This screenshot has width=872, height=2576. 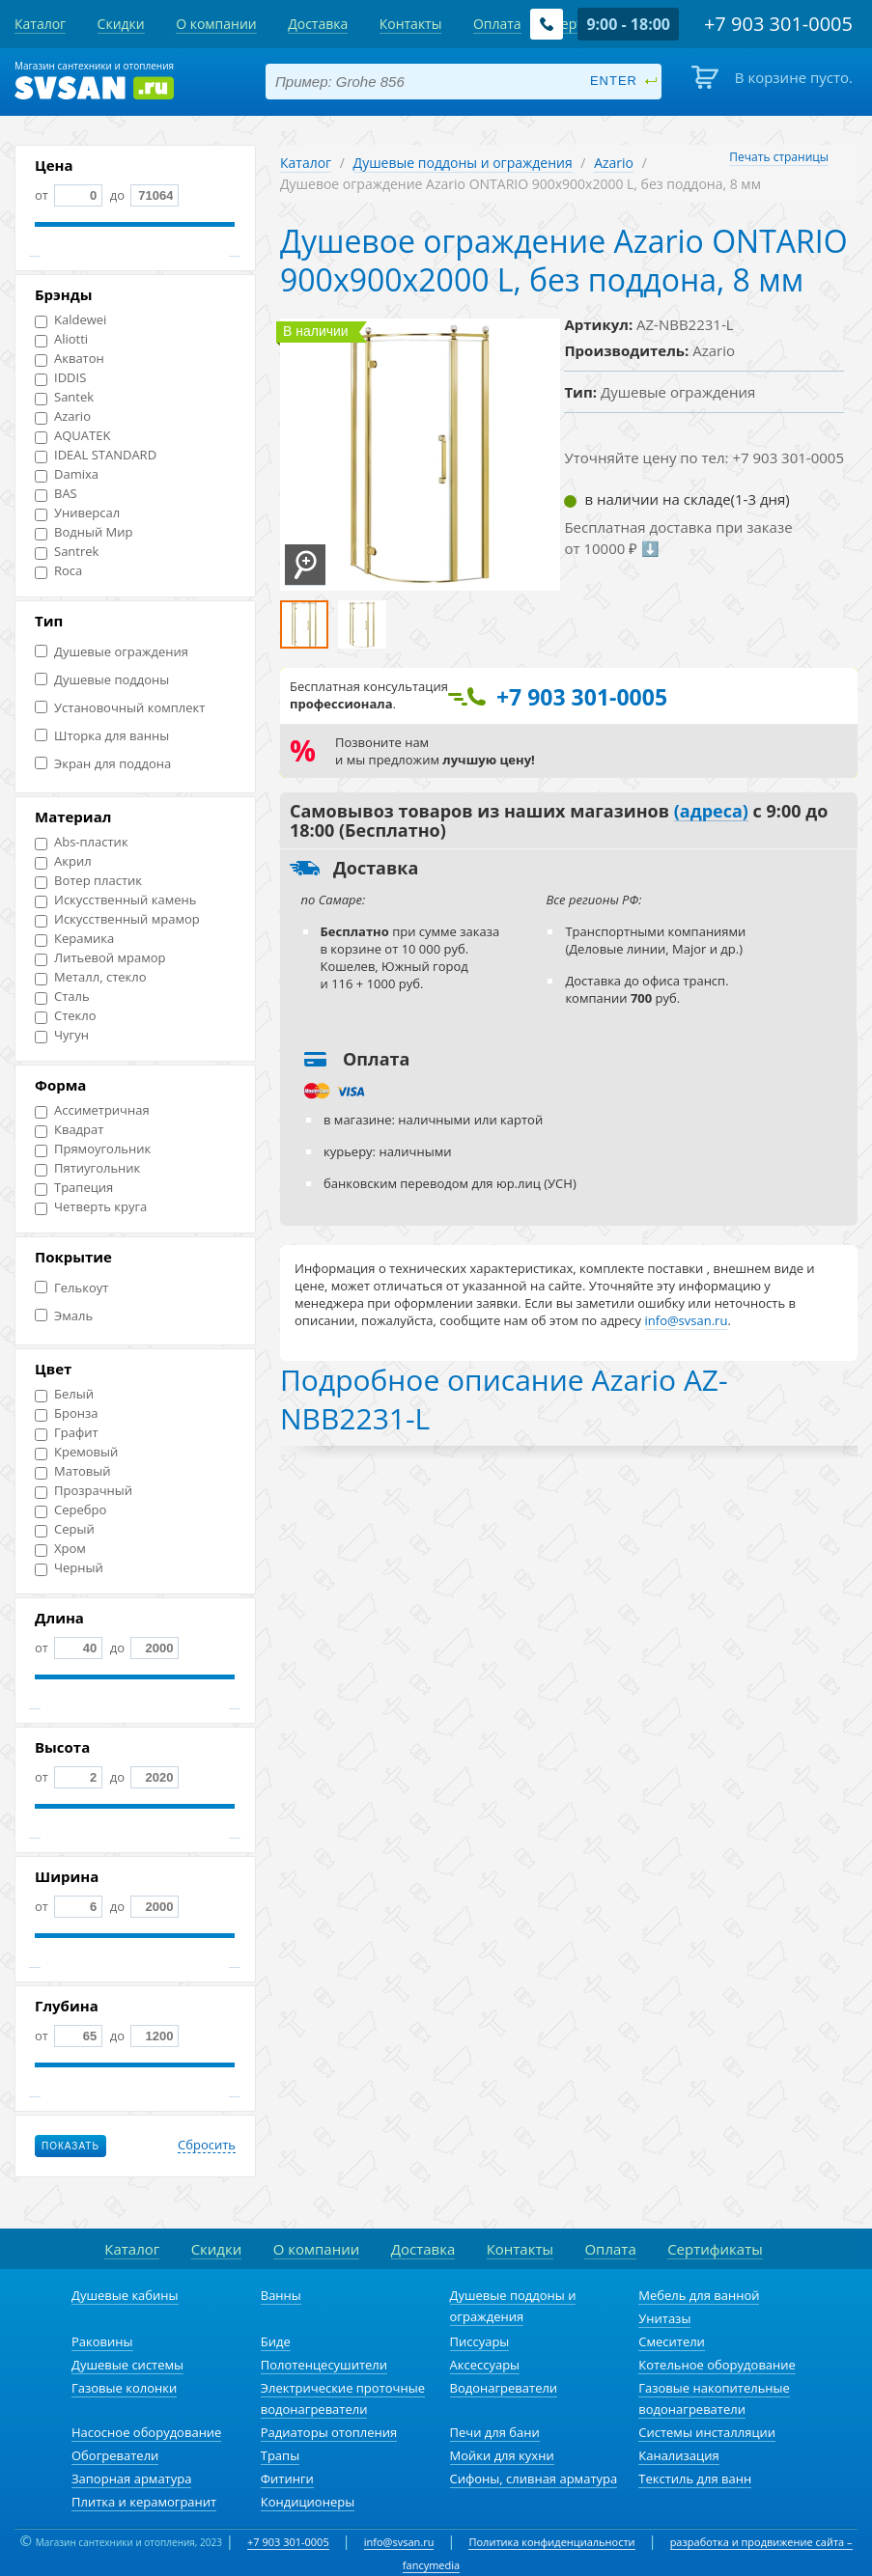 What do you see at coordinates (142, 195) in the screenshot?
I see `до` at bounding box center [142, 195].